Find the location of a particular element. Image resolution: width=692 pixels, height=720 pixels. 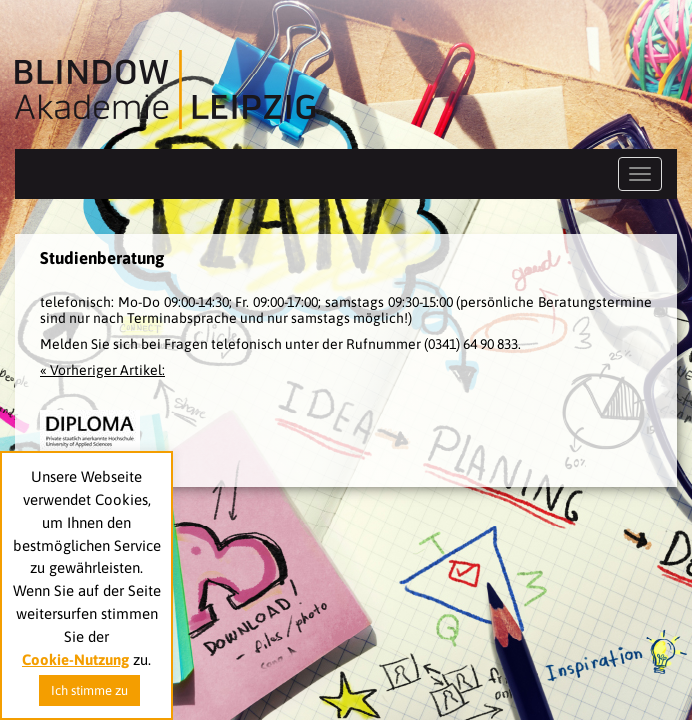

Cookie-Nutzung is located at coordinates (75, 659).